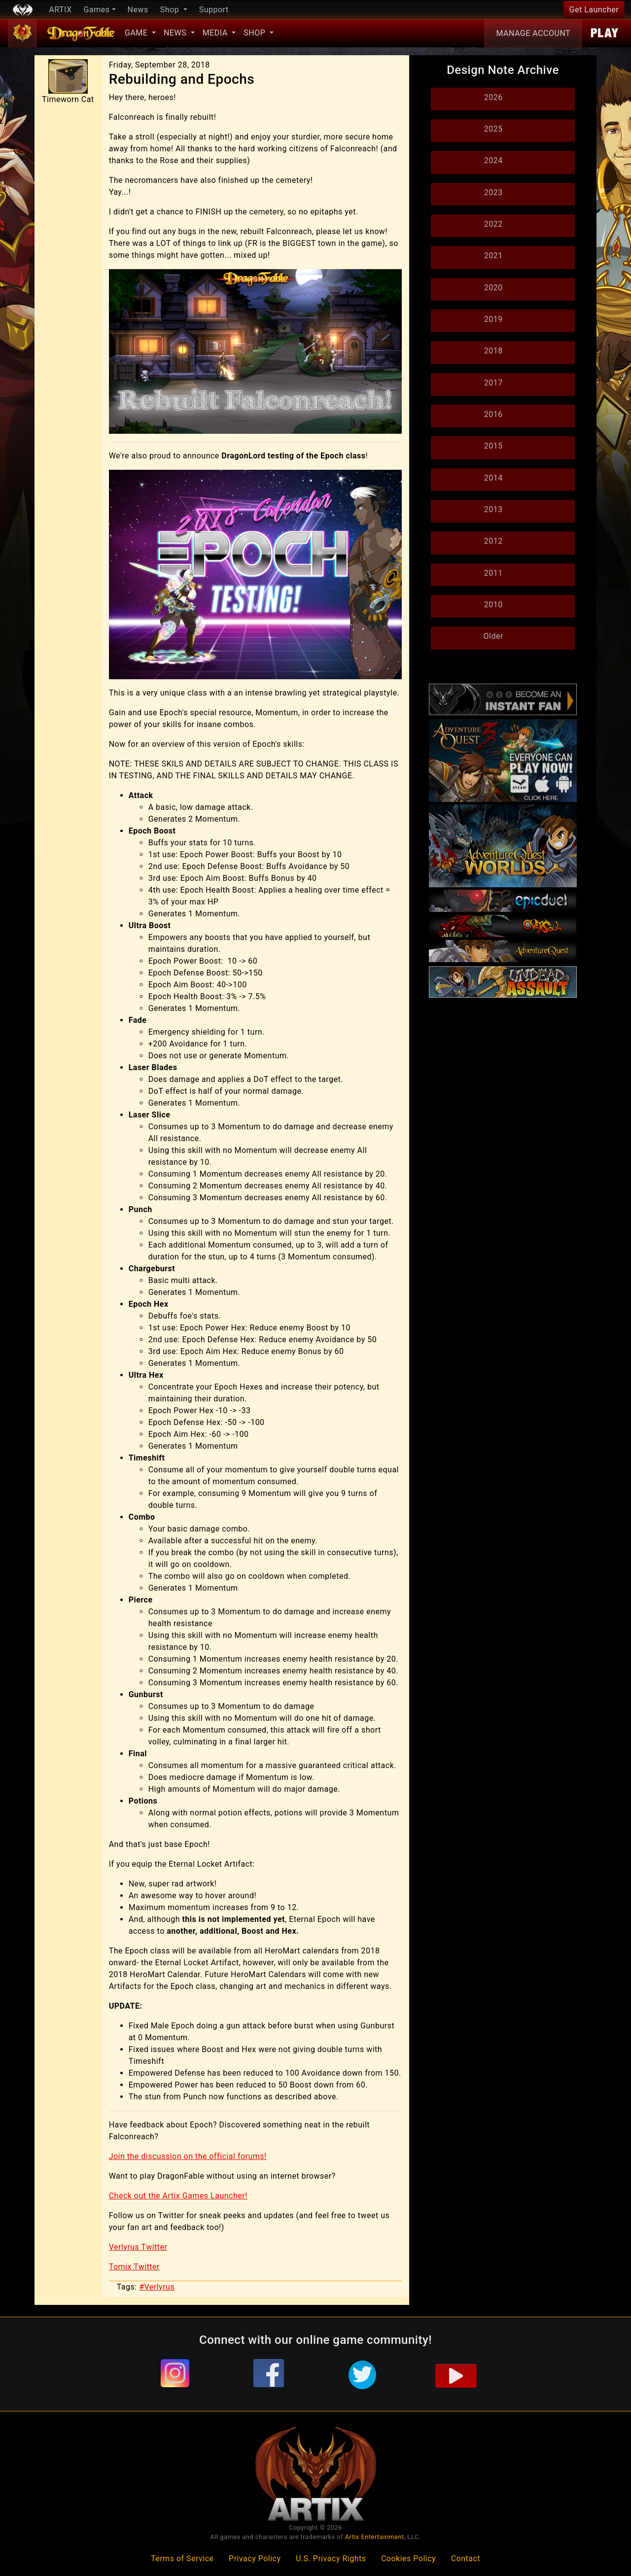 This screenshot has height=2576, width=631. I want to click on 2018, so click(493, 350).